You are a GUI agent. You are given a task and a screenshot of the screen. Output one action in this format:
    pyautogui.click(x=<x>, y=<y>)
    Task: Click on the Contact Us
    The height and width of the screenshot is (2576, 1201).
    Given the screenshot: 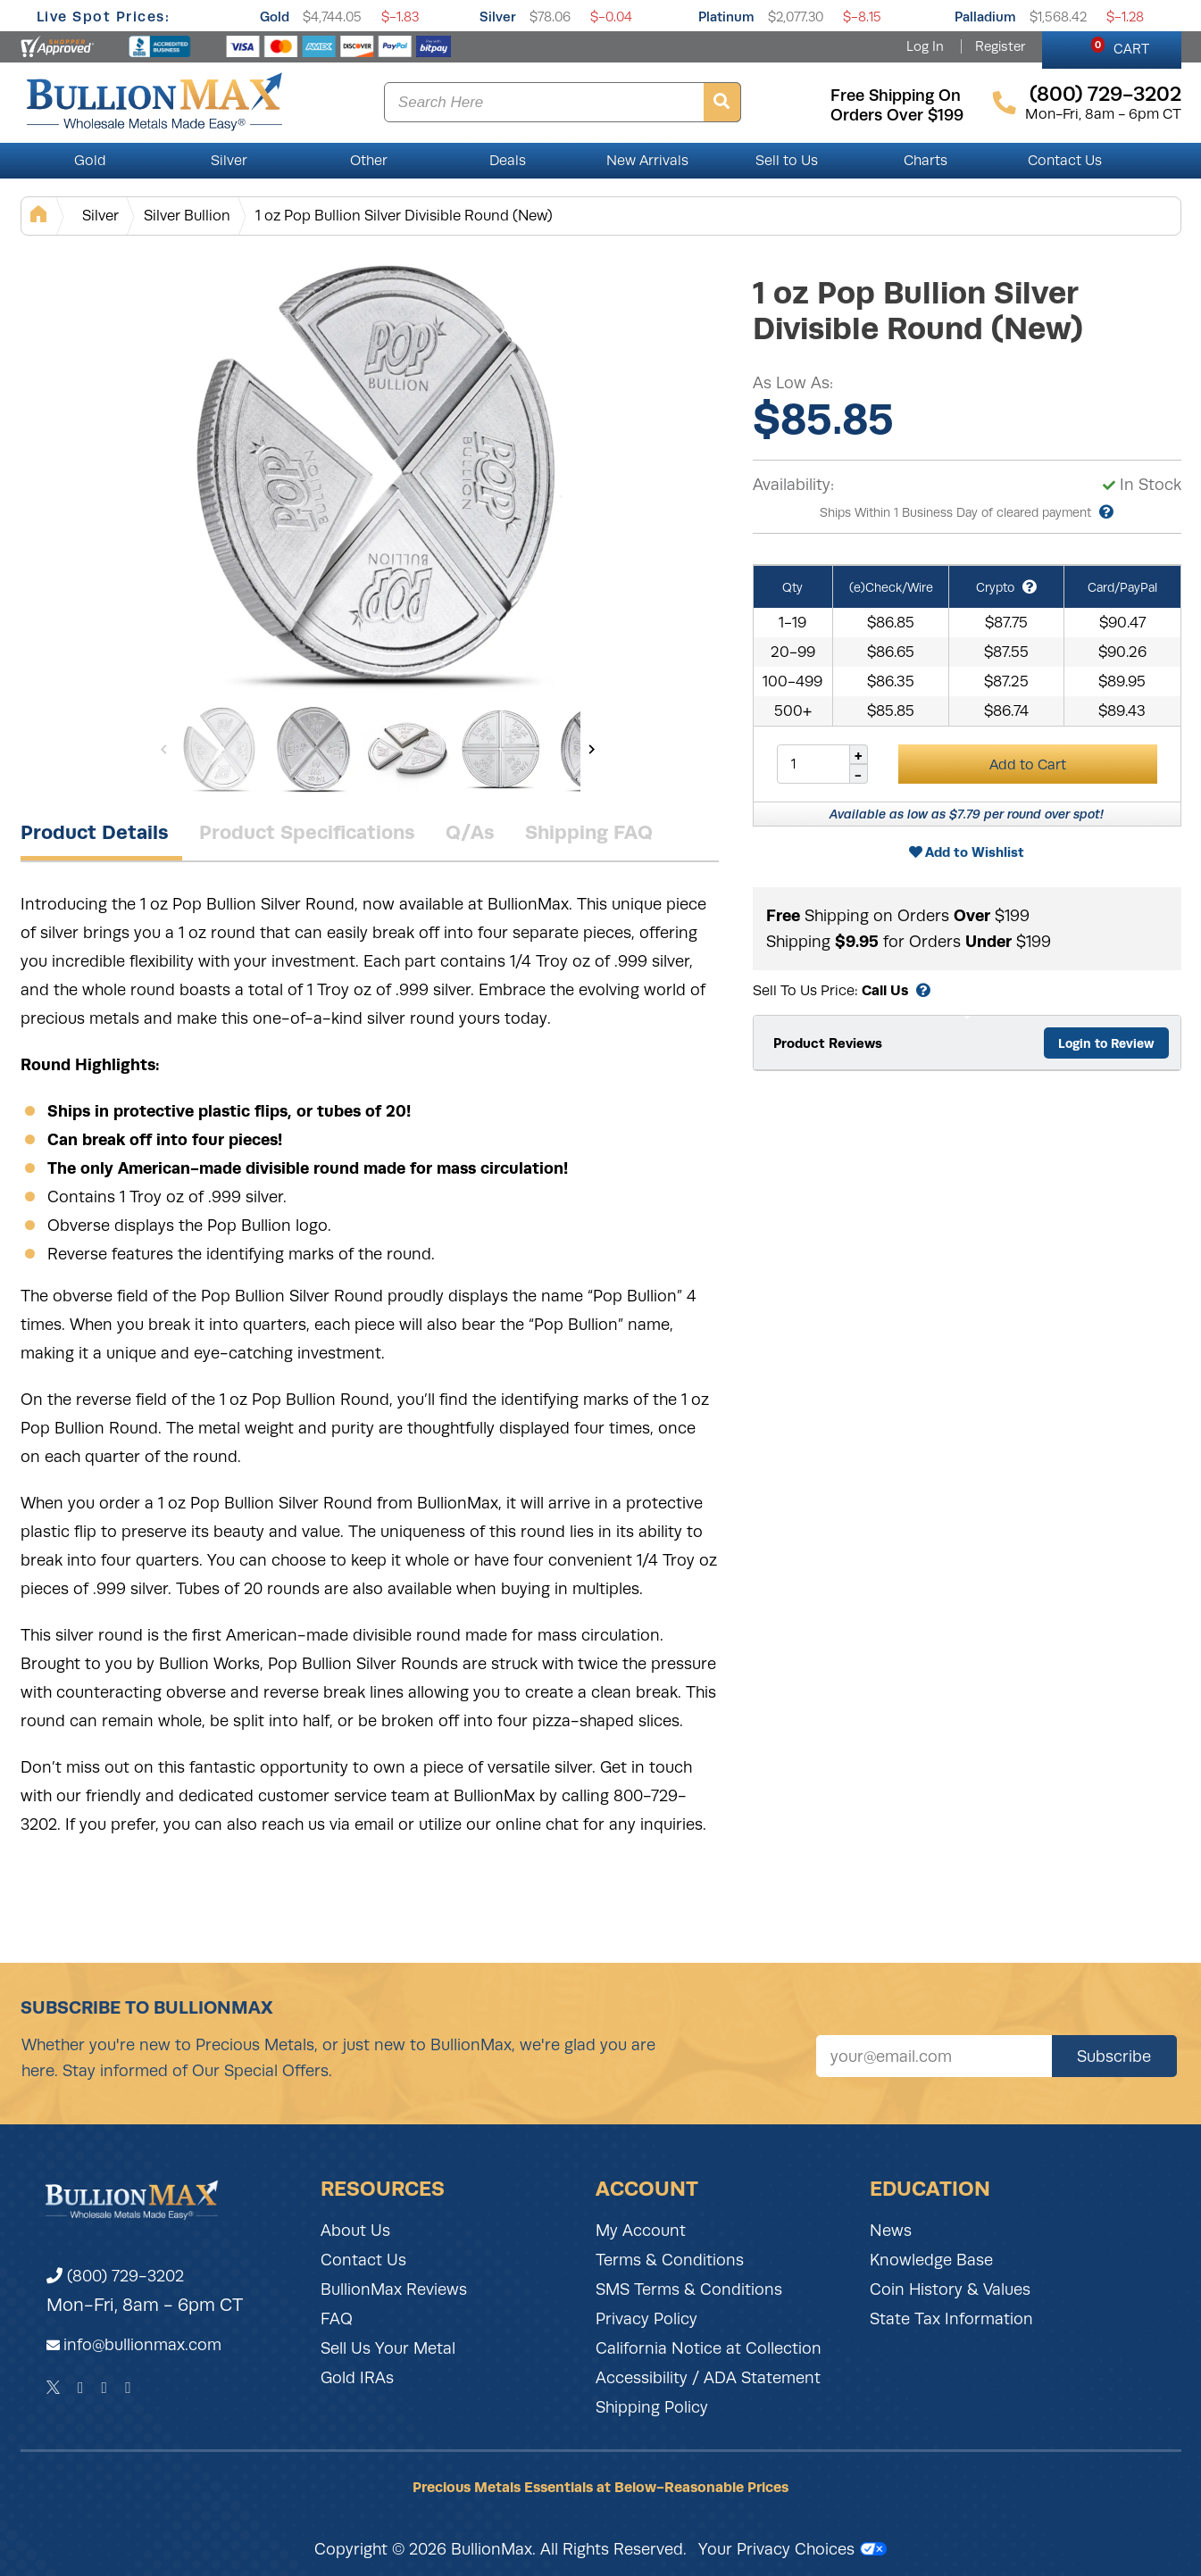 What is the action you would take?
    pyautogui.click(x=1065, y=161)
    